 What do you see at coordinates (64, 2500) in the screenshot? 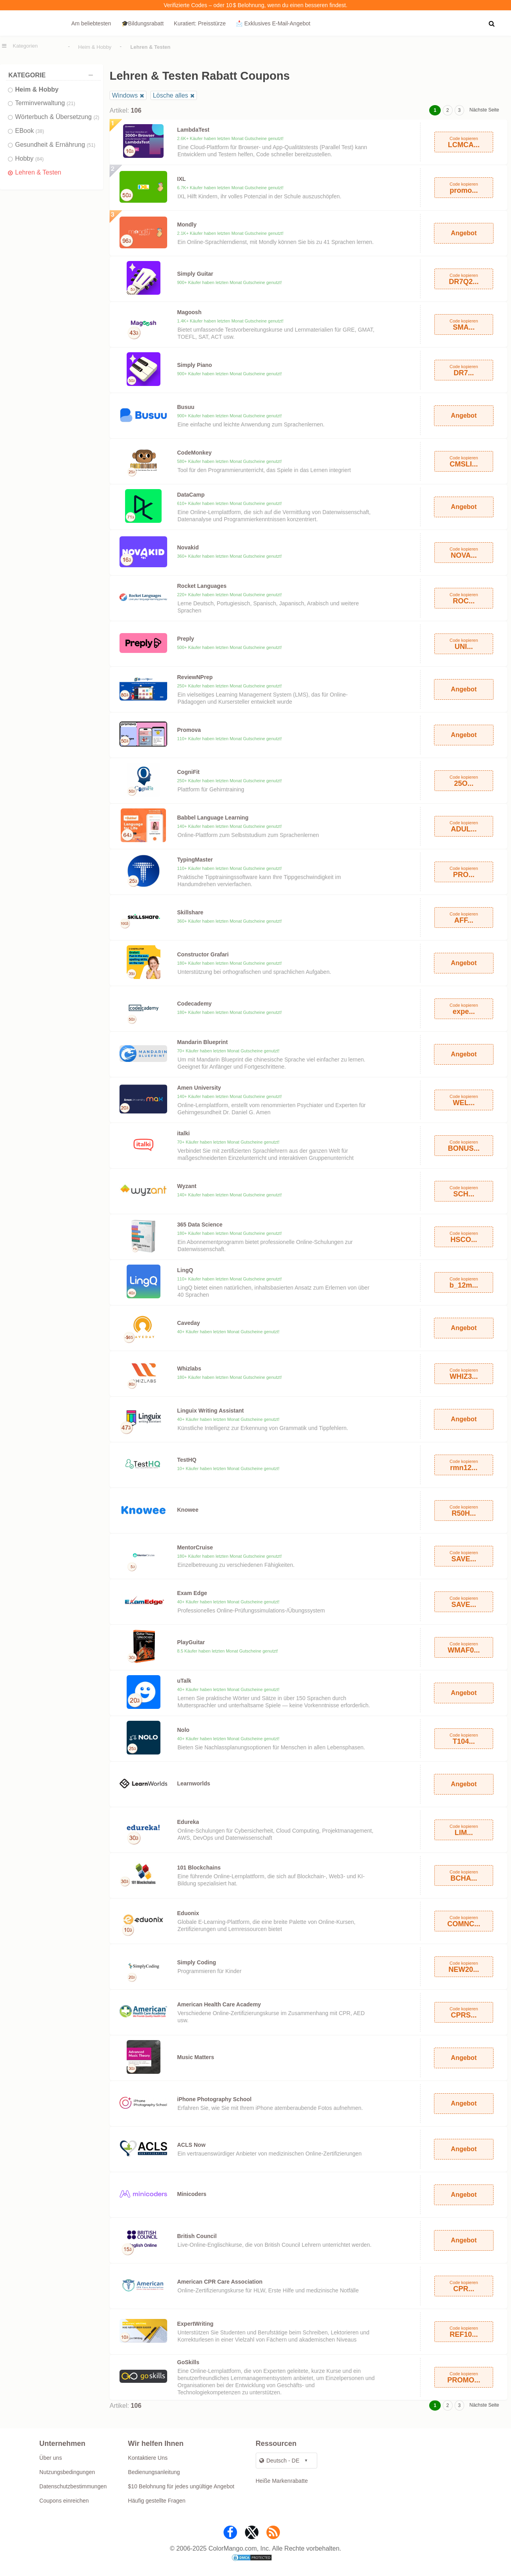
I see `Coupons einreichen` at bounding box center [64, 2500].